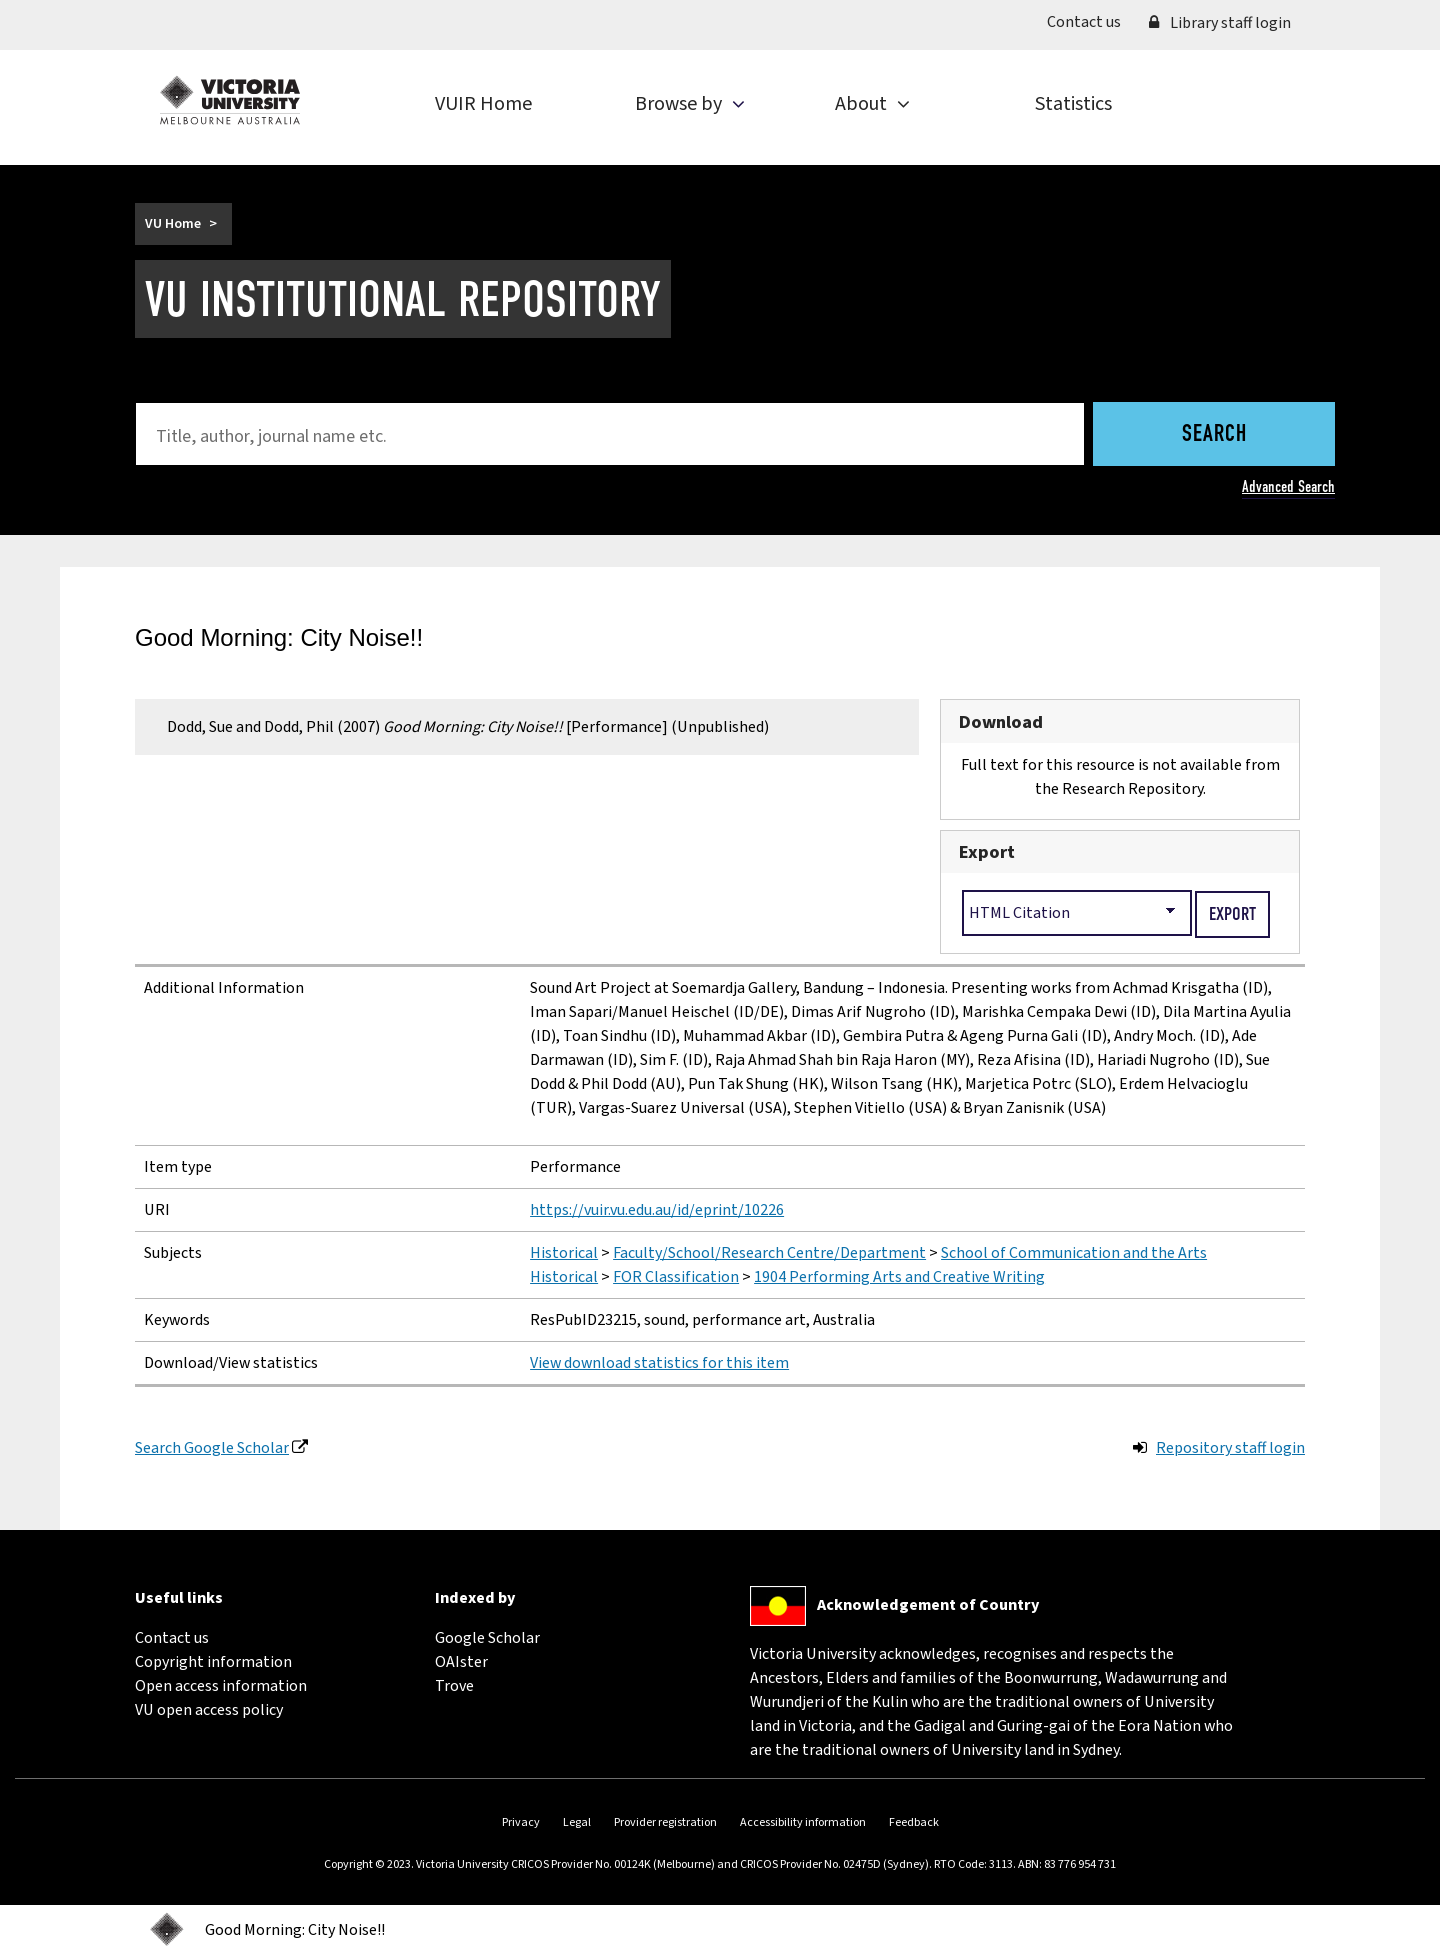  I want to click on Download, so click(1001, 722).